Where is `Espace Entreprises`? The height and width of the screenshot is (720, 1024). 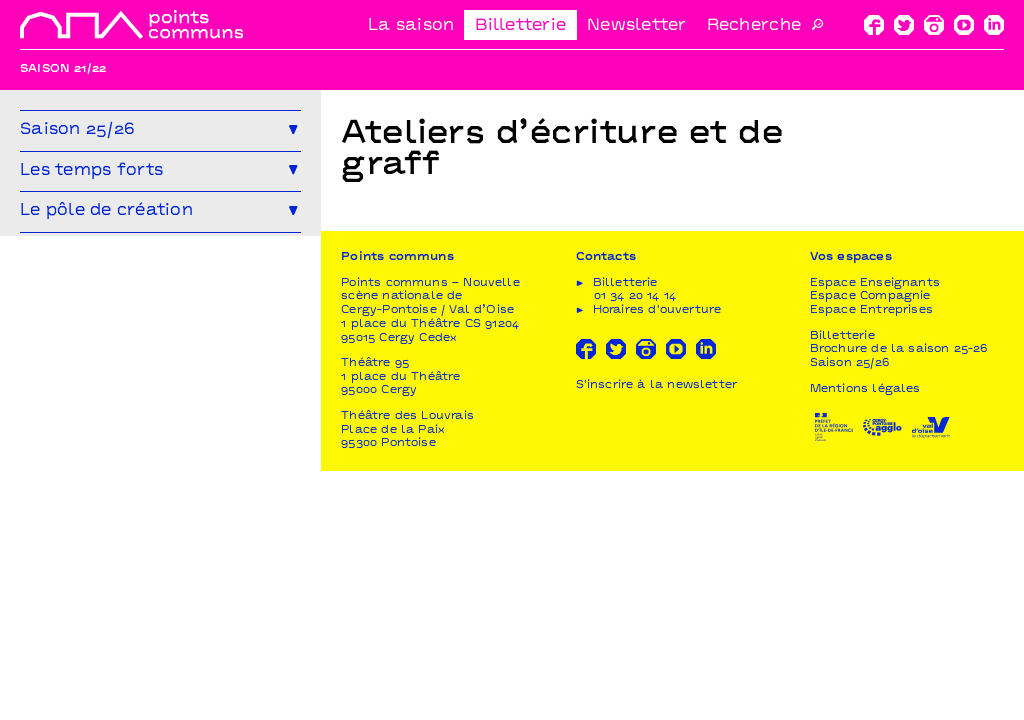 Espace Entreprises is located at coordinates (871, 559).